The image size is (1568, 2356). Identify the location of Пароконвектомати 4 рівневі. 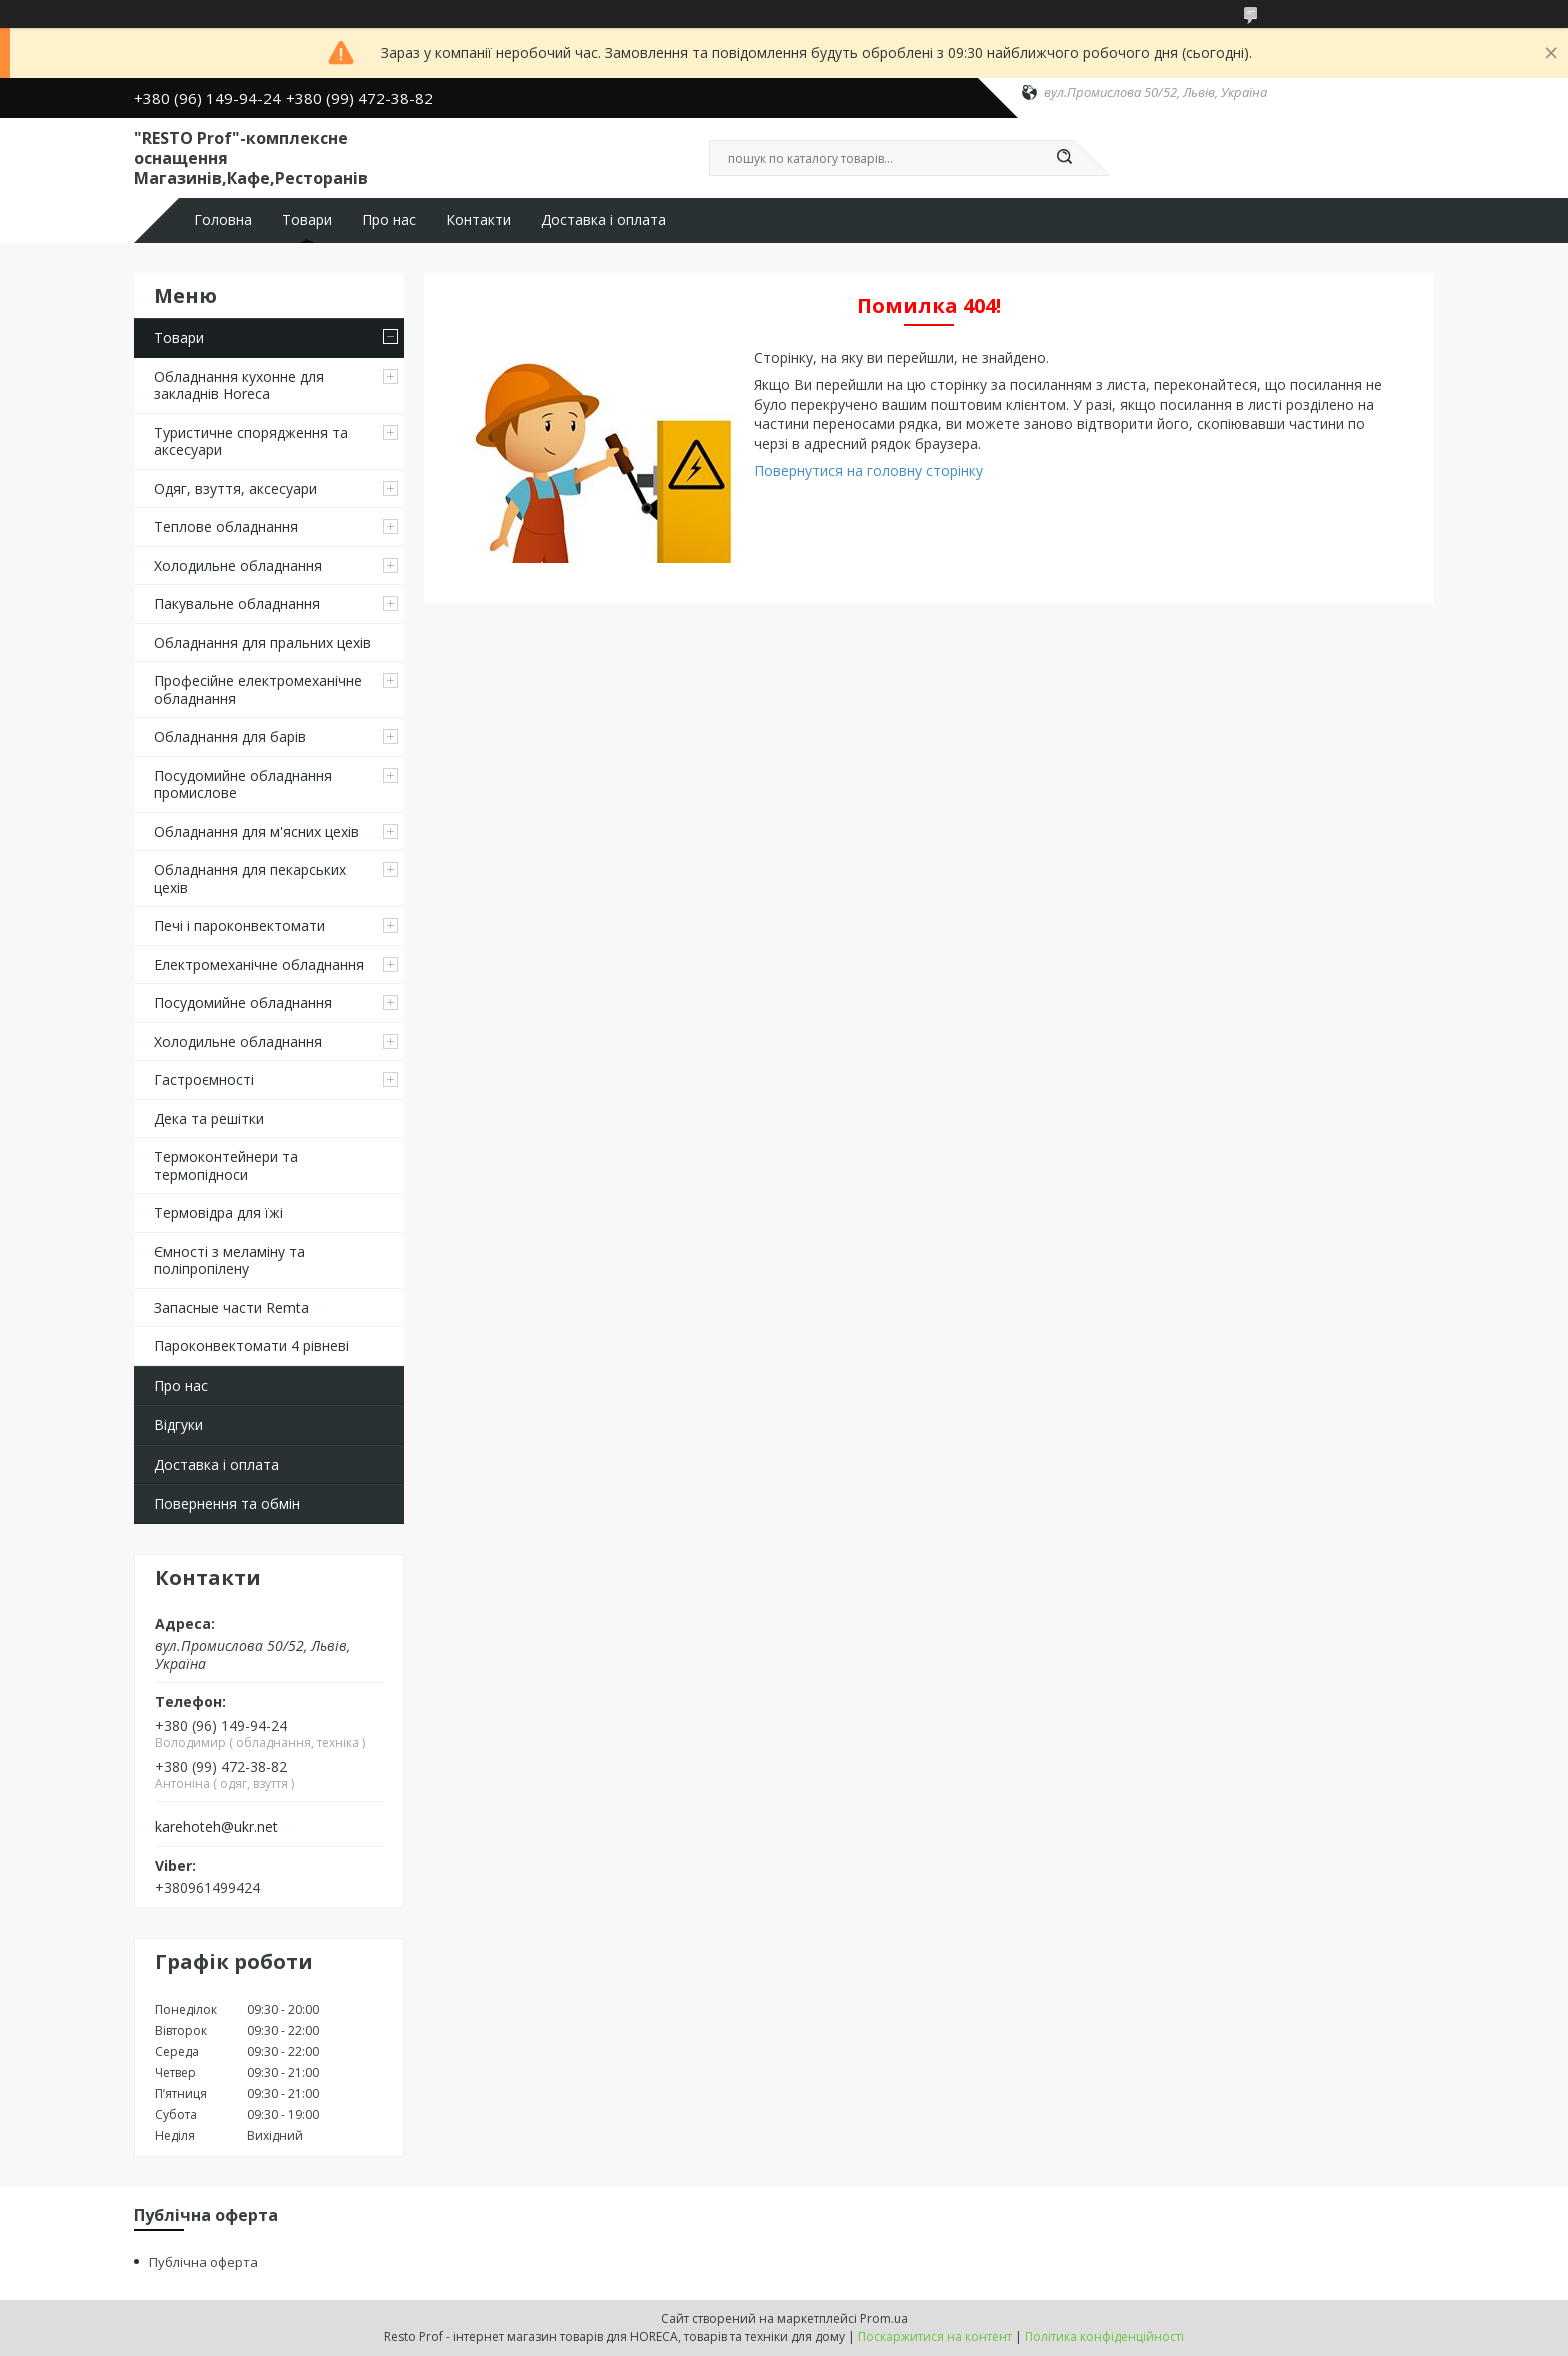
(251, 1345).